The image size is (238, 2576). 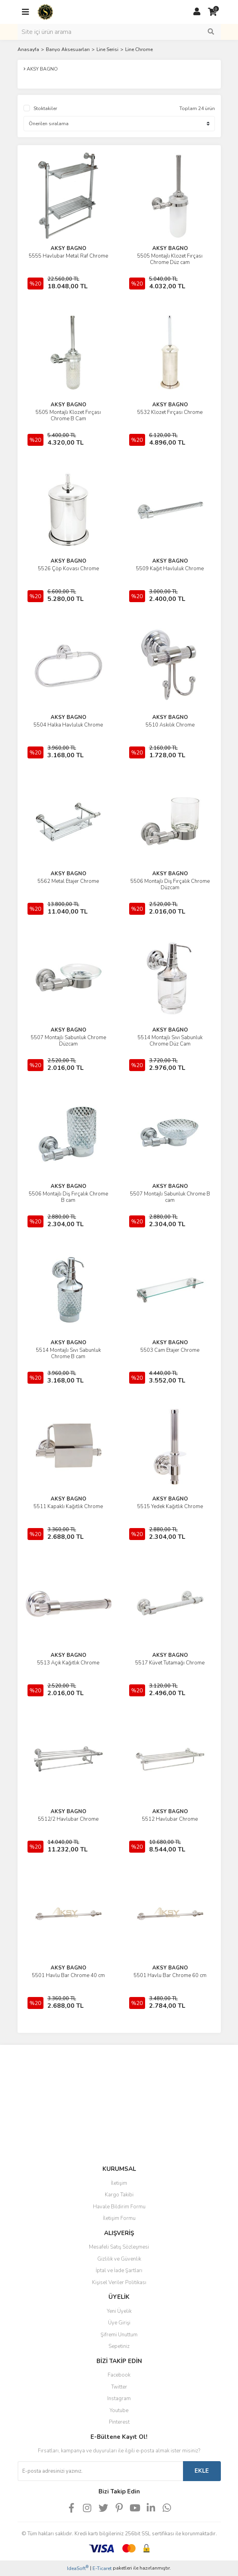 I want to click on Şifremi Unuttum, so click(x=119, y=2334).